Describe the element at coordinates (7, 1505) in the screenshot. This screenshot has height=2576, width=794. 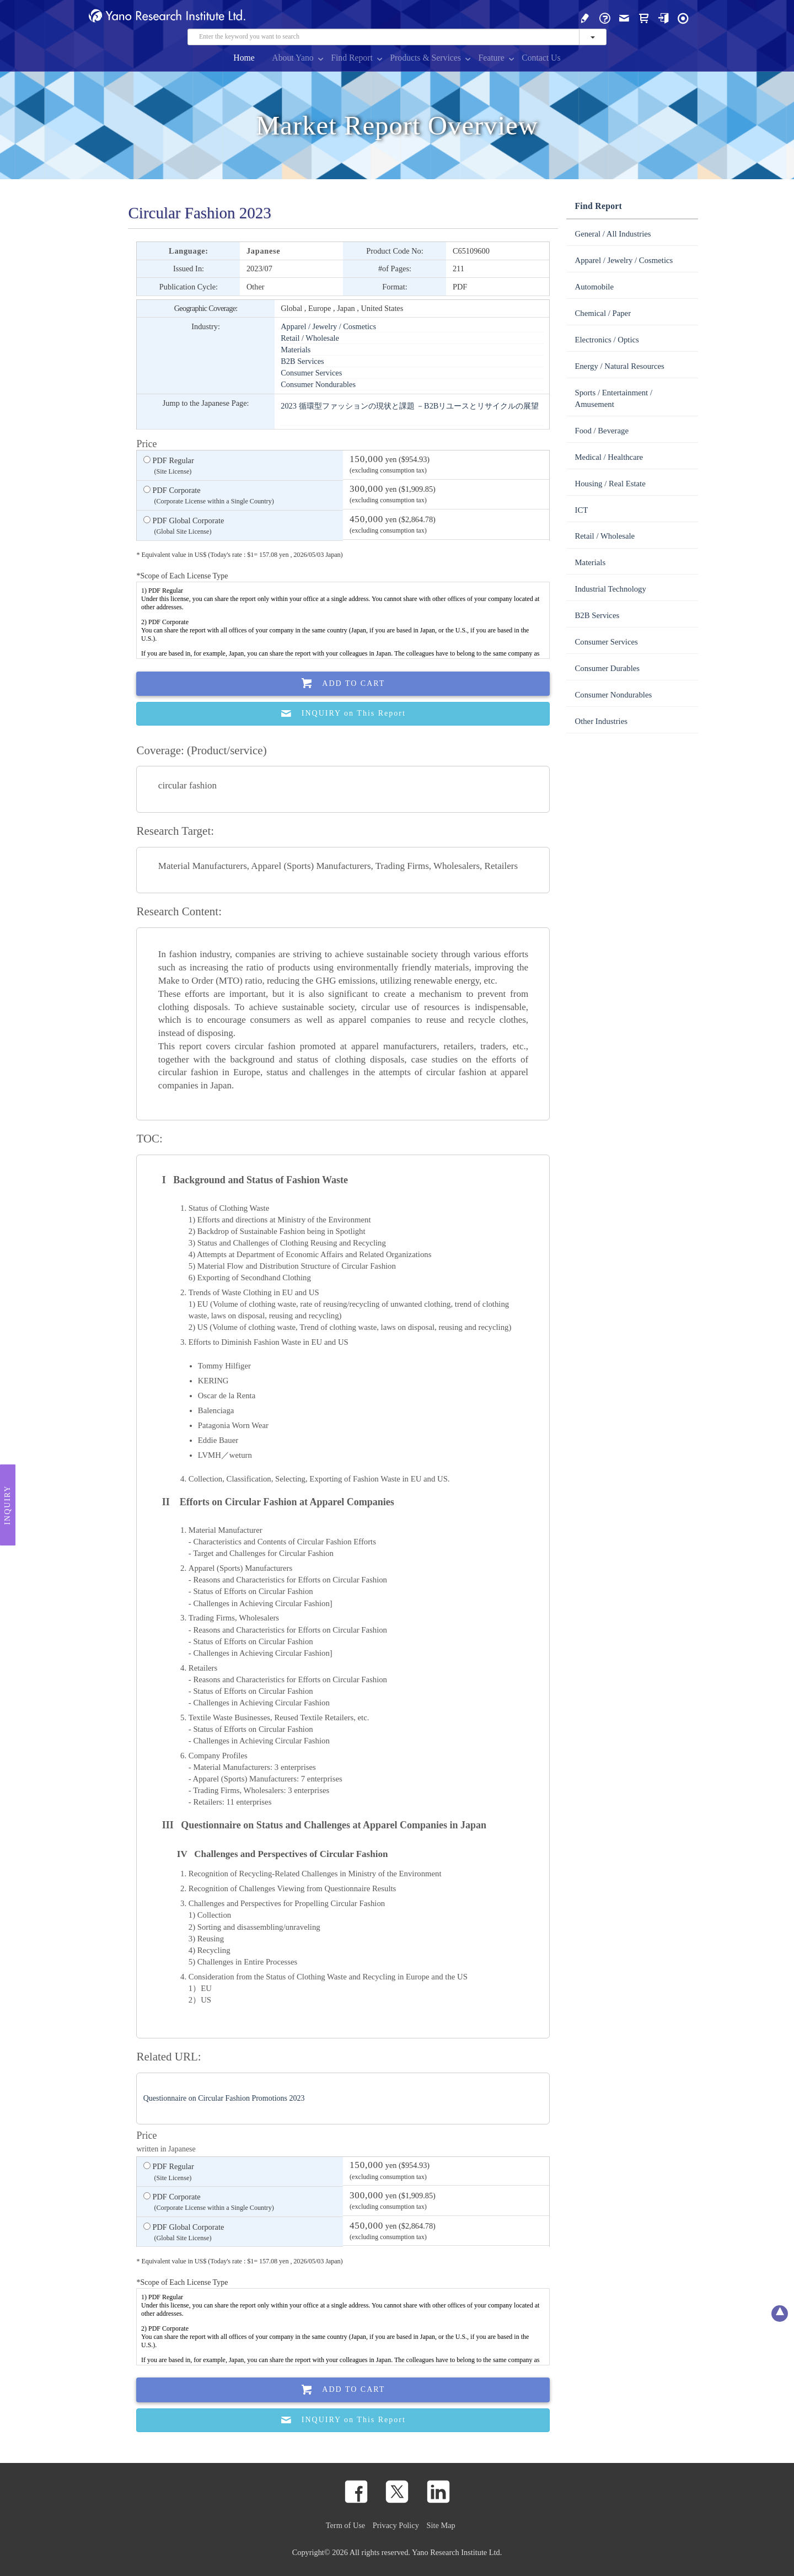
I see `Inquiry` at that location.